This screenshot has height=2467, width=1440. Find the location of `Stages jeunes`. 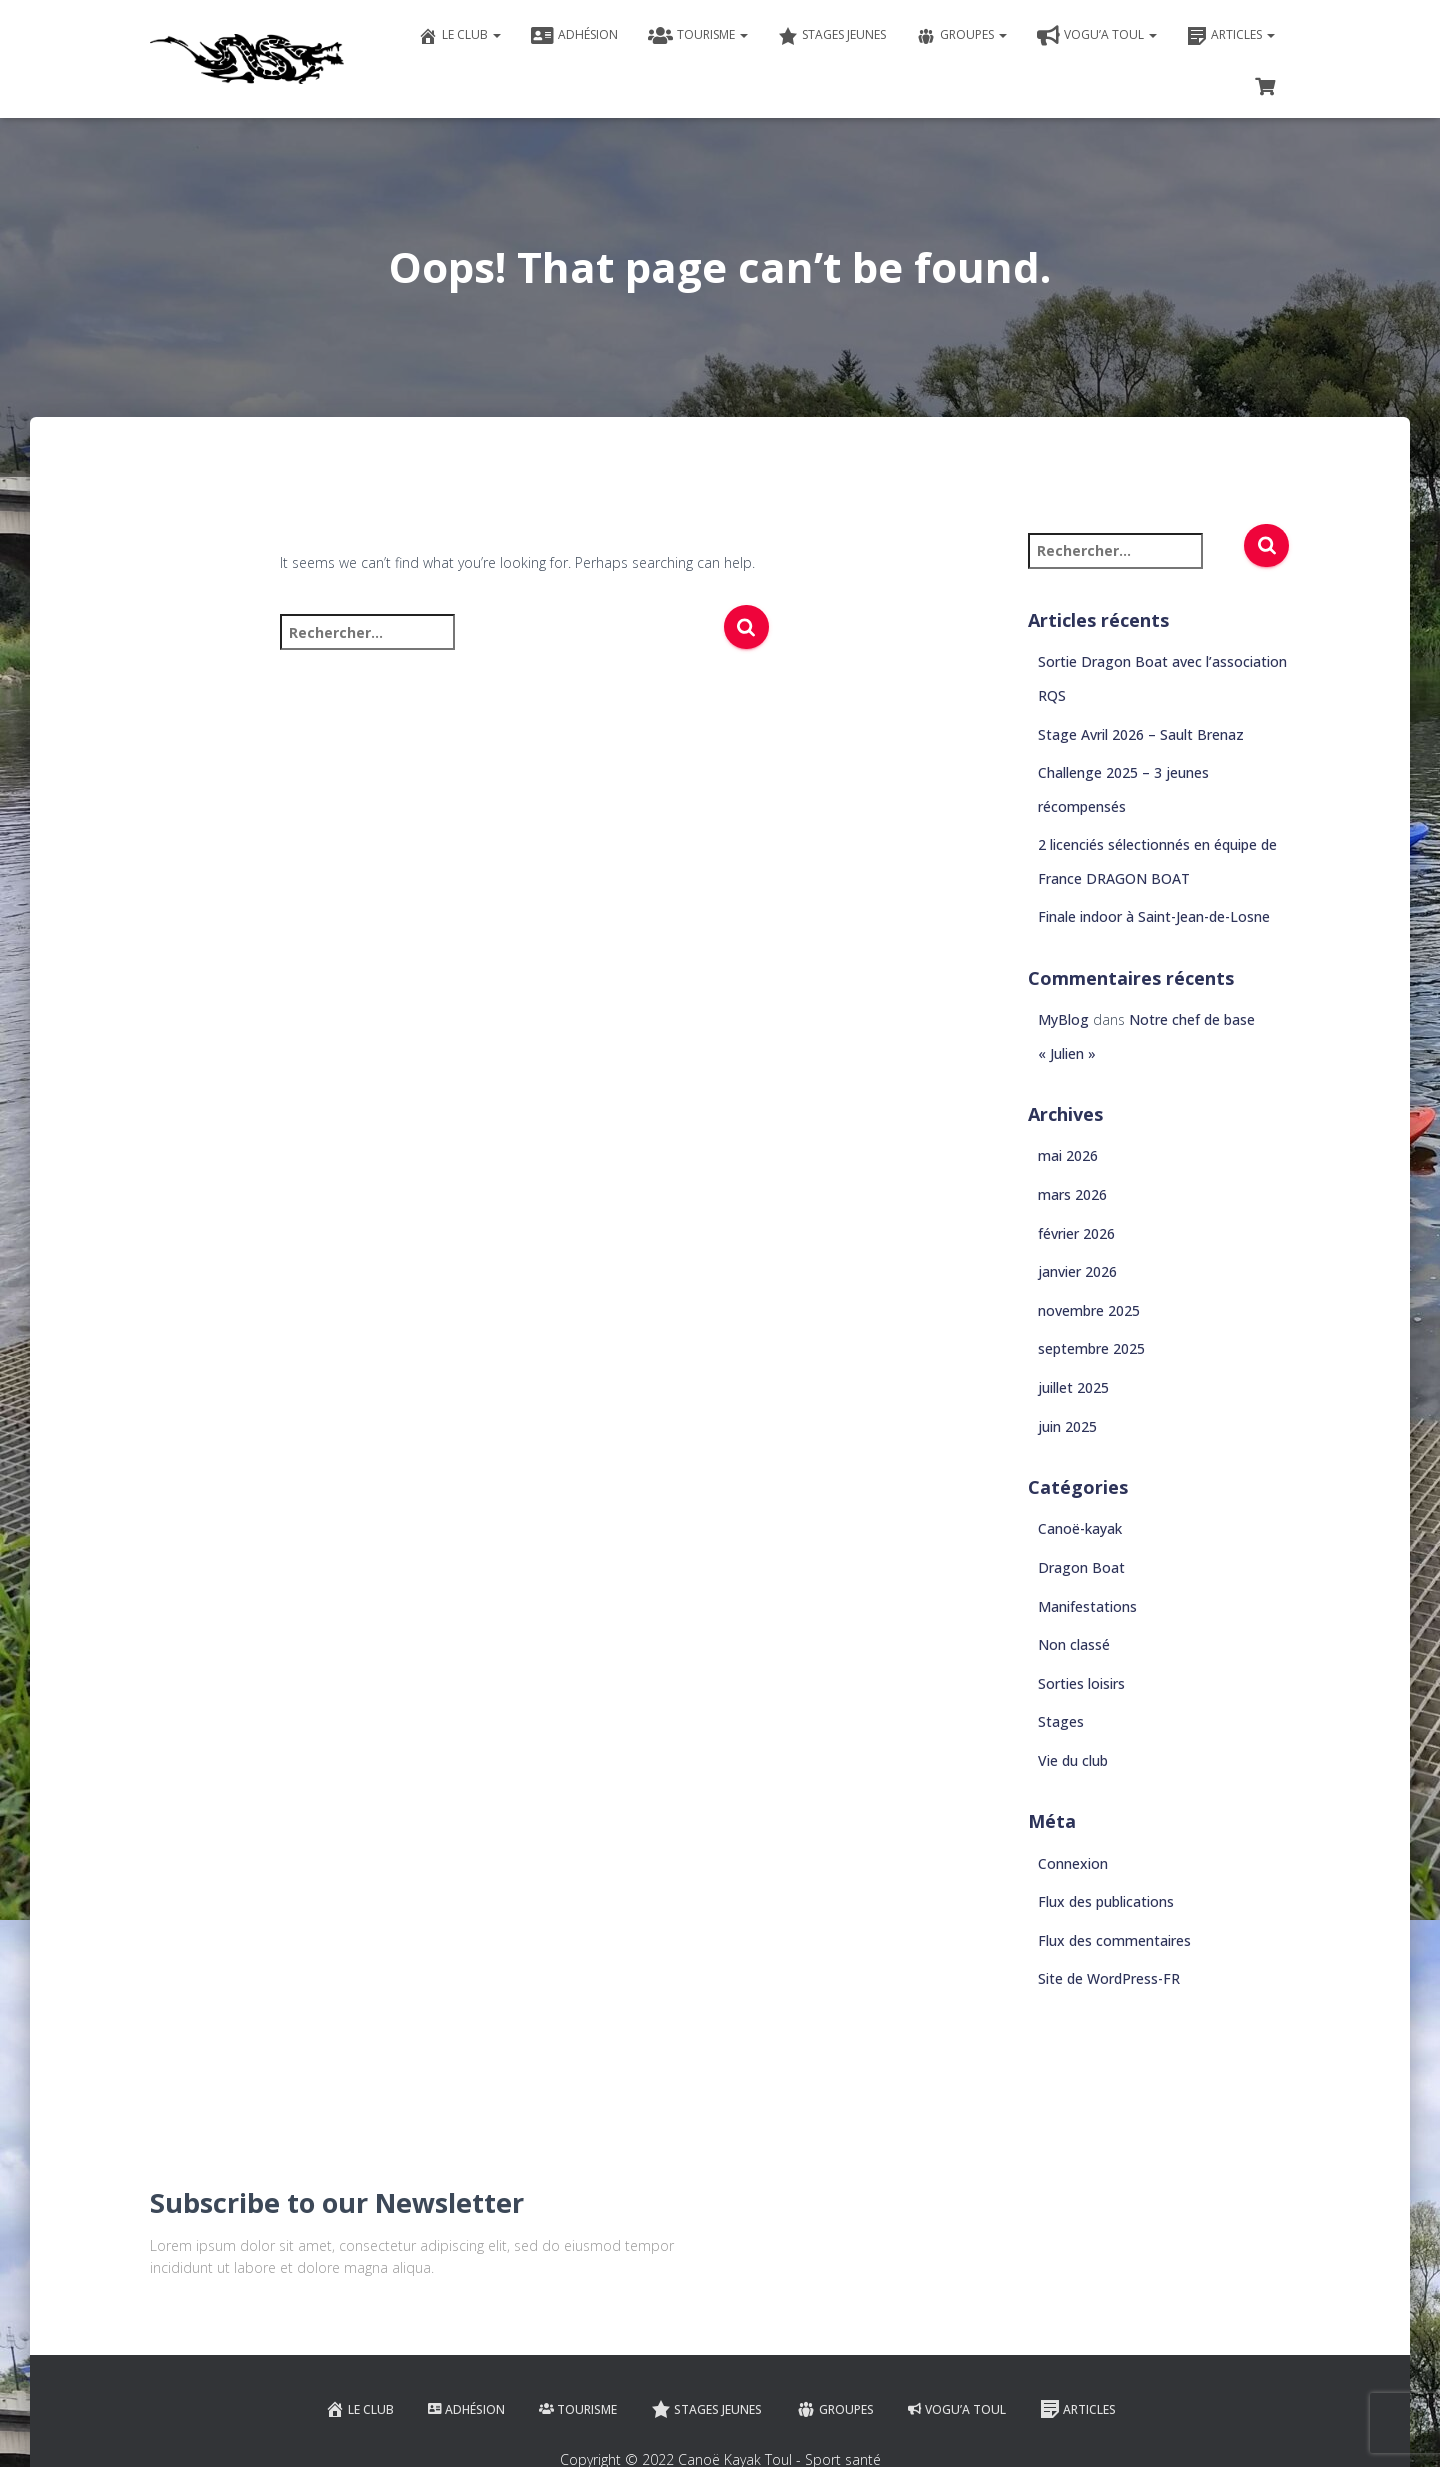

Stages jeunes is located at coordinates (832, 36).